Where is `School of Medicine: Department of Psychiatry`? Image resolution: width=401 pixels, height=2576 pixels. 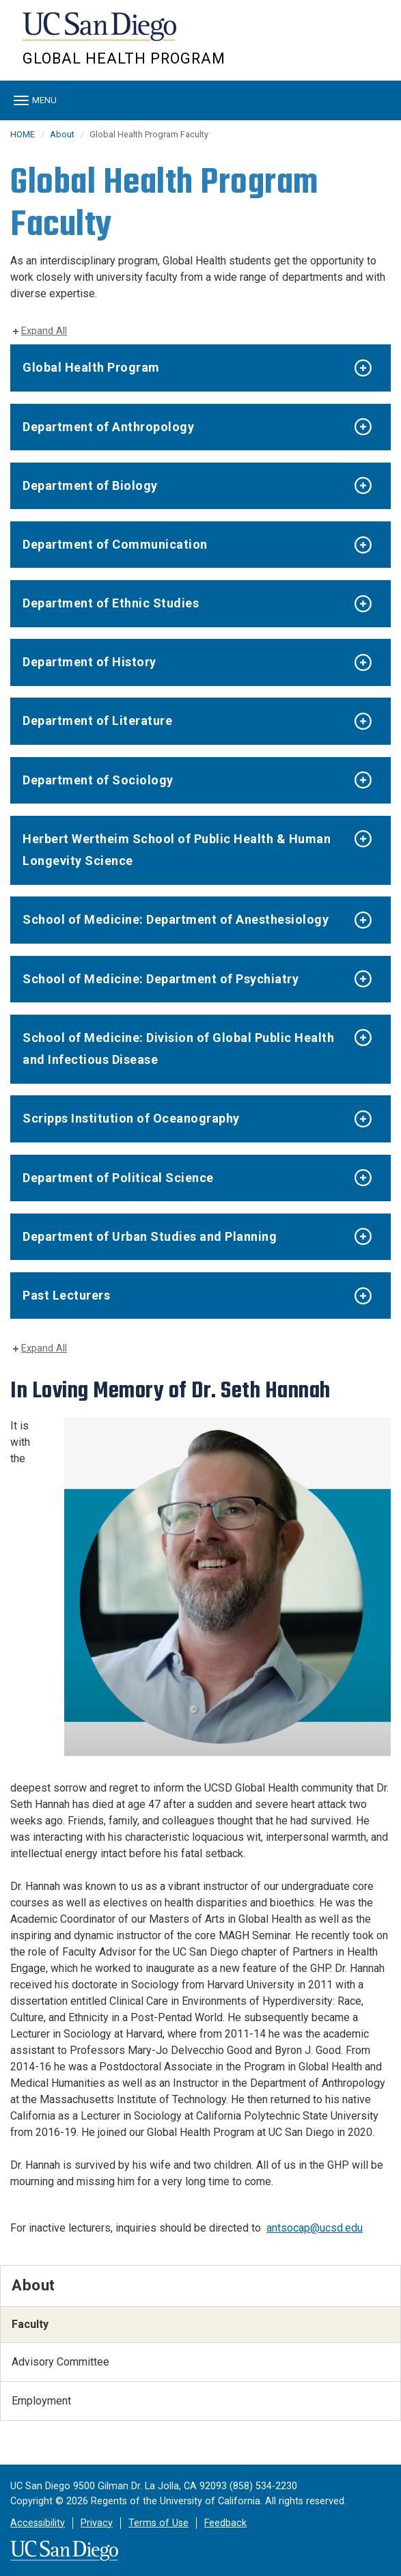
School of Medicine: Department of Psychiatry is located at coordinates (161, 979).